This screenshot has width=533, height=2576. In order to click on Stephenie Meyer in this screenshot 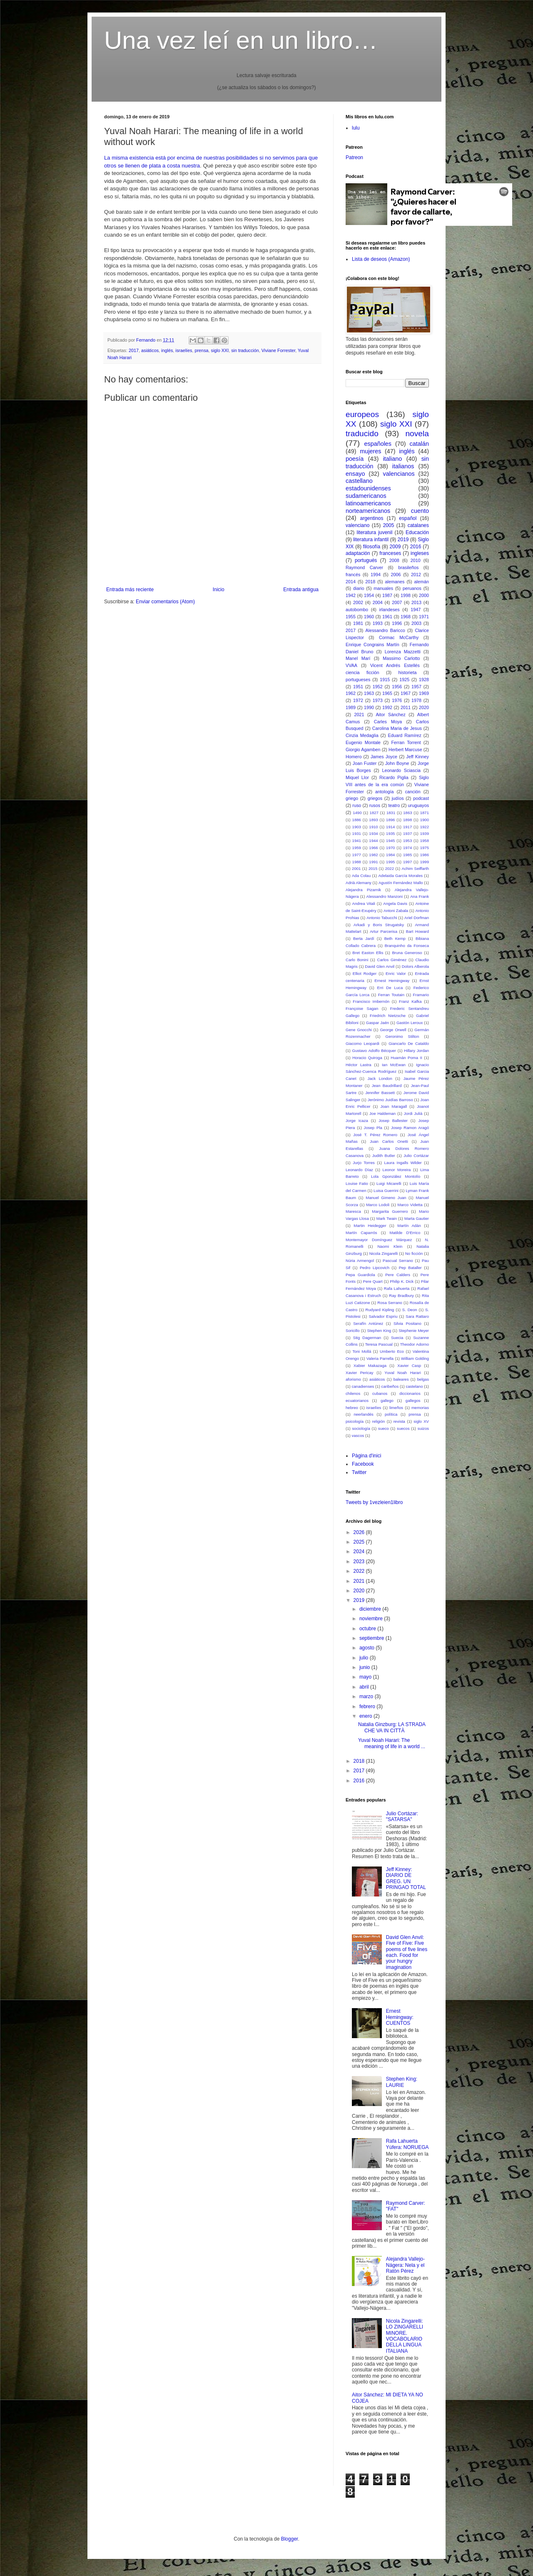, I will do `click(414, 1330)`.